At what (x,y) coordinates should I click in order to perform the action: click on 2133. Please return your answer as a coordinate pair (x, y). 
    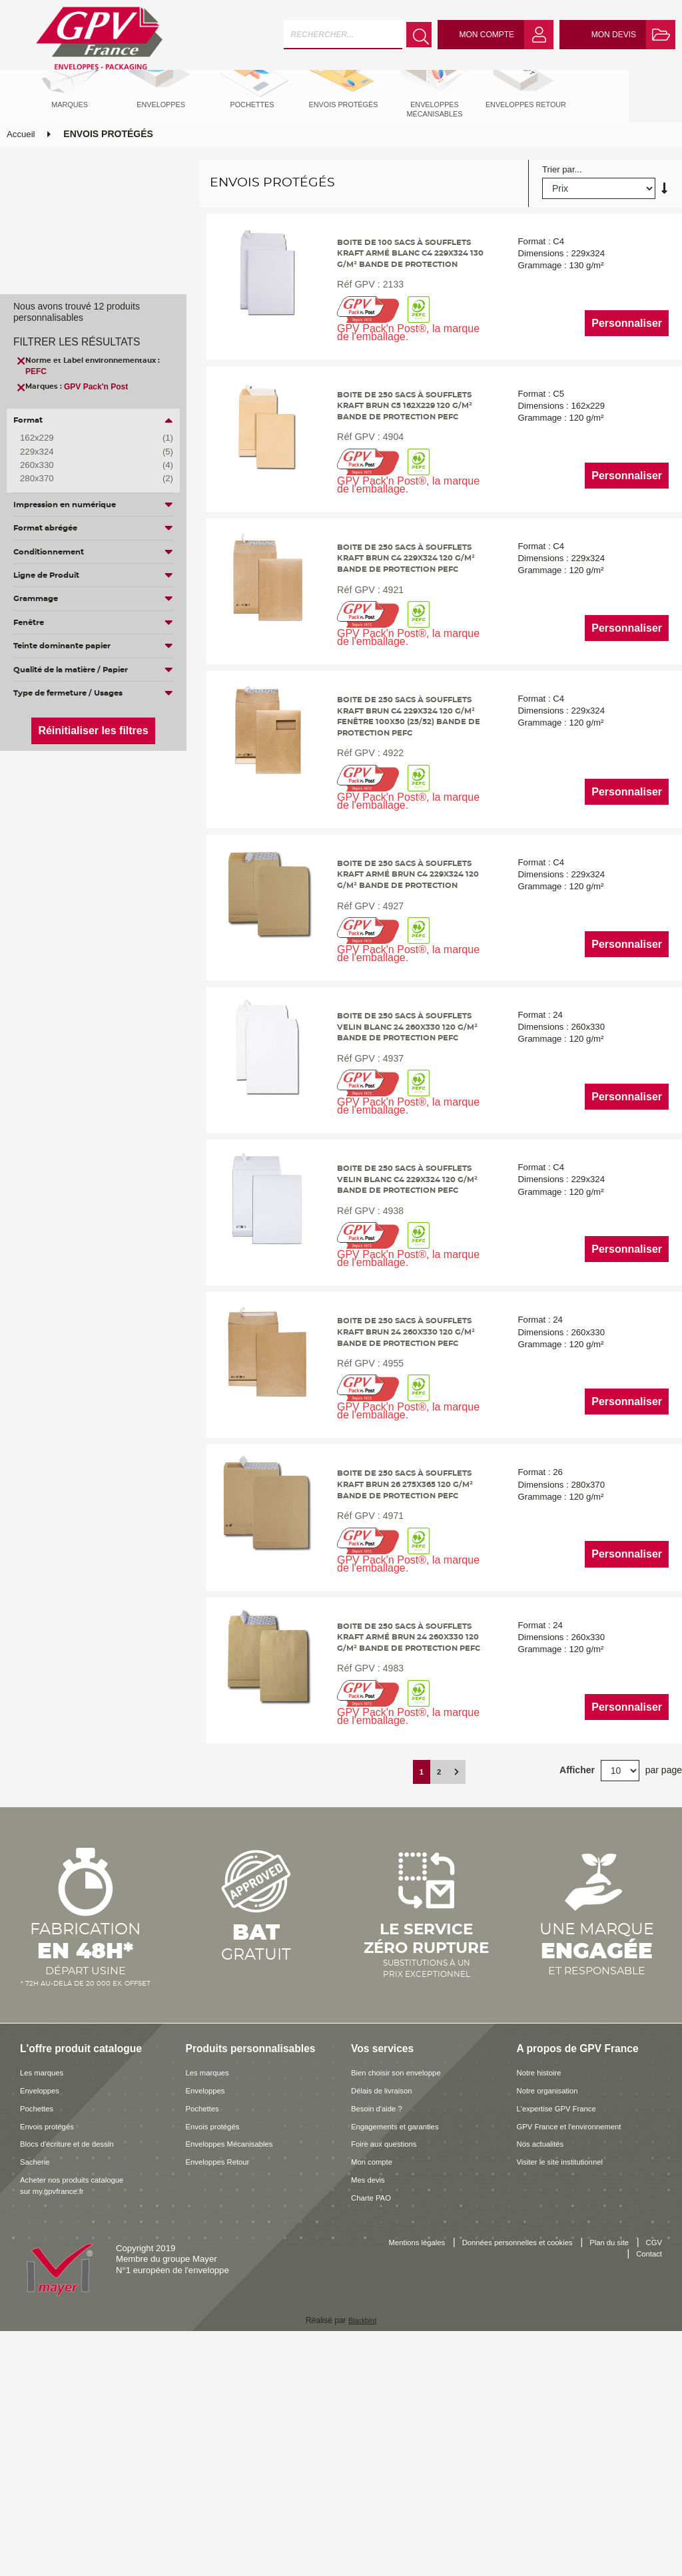
    Looking at the image, I should click on (387, 344).